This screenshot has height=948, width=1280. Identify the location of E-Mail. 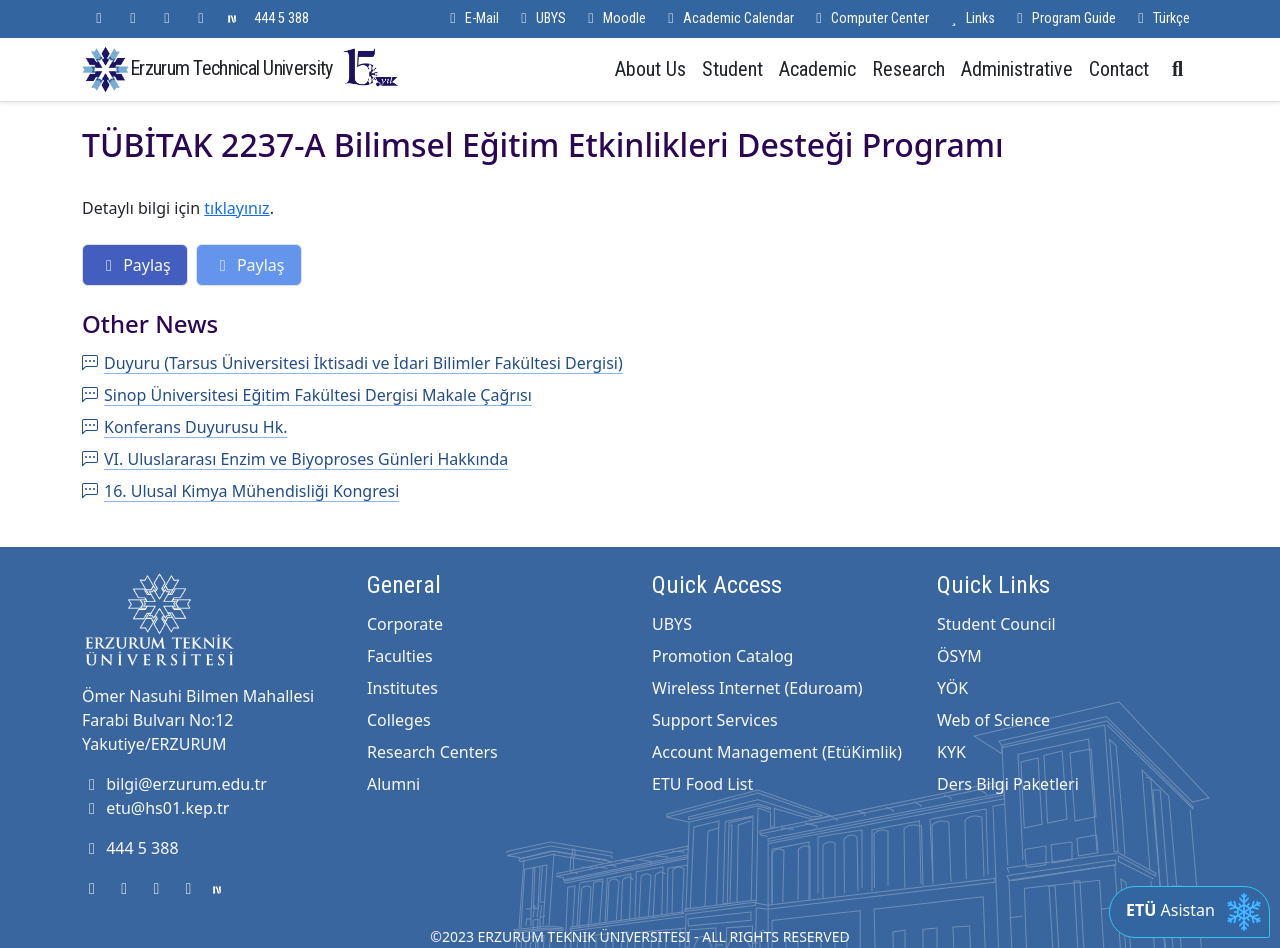
(471, 18).